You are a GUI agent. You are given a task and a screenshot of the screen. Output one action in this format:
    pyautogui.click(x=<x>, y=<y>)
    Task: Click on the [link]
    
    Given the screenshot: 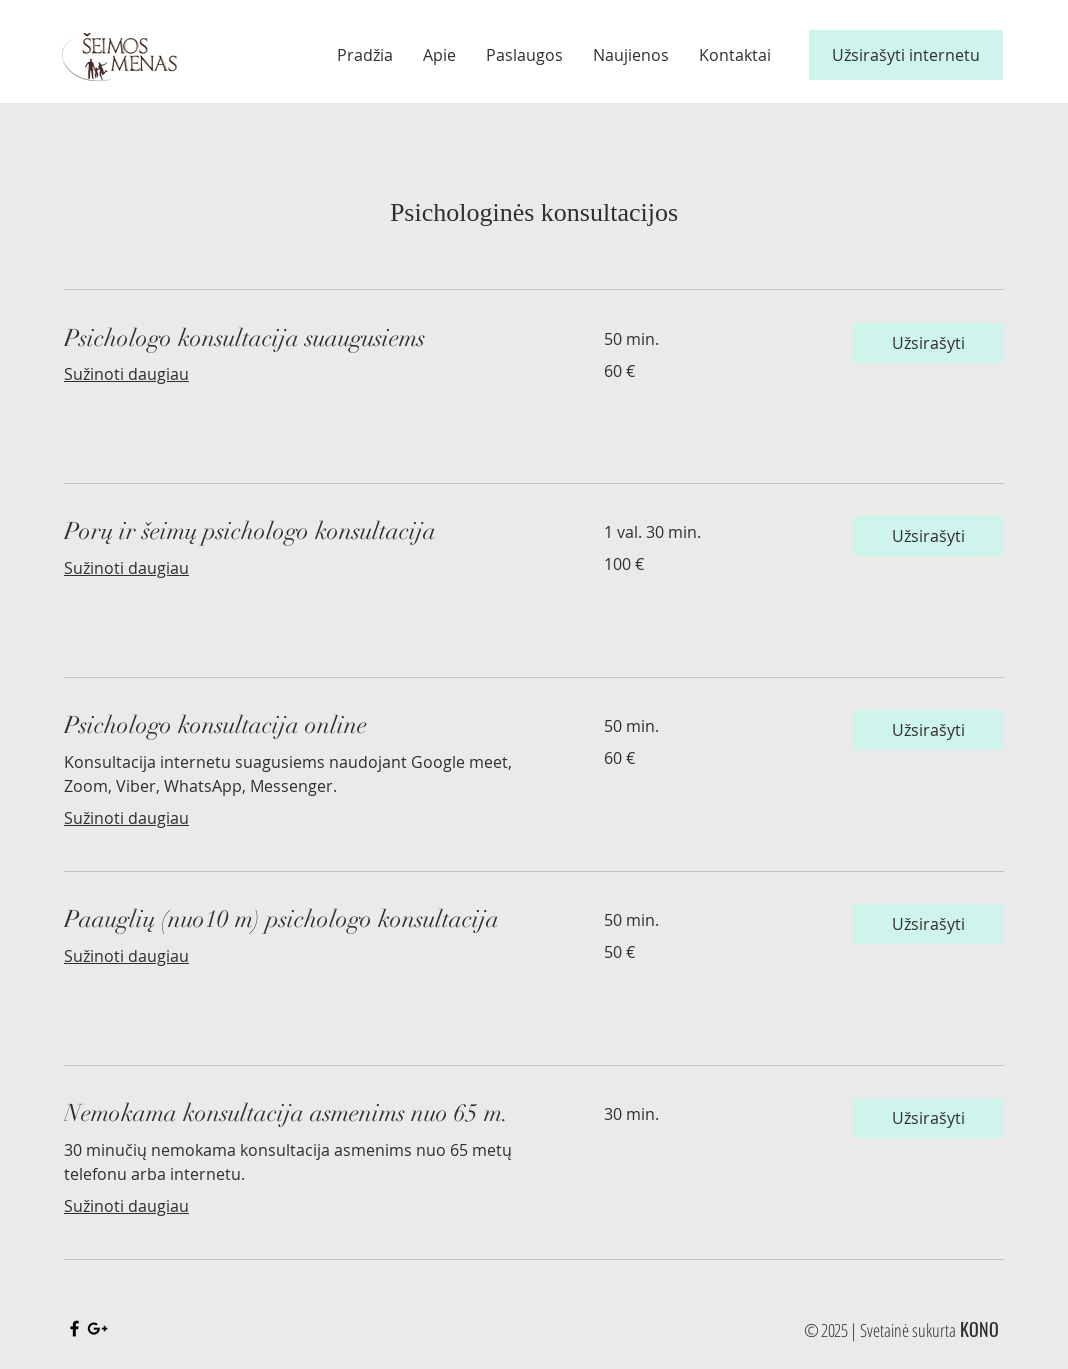 What is the action you would take?
    pyautogui.click(x=310, y=339)
    